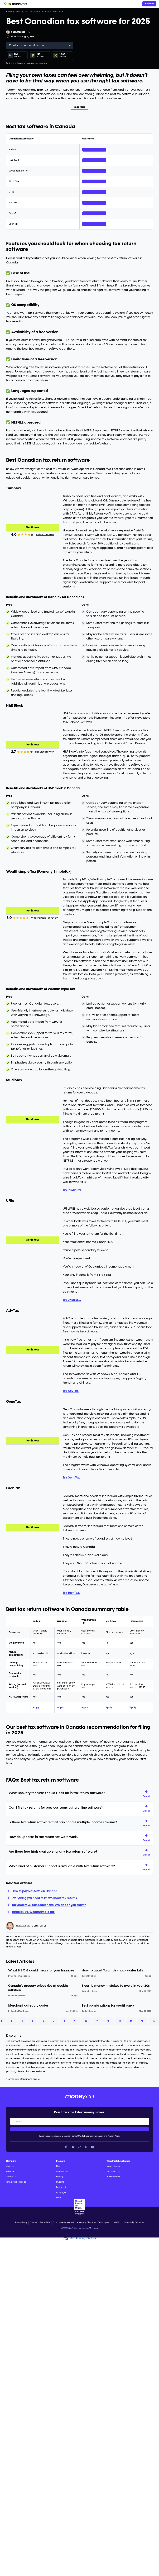 Image resolution: width=159 pixels, height=2576 pixels. What do you see at coordinates (33, 1912) in the screenshot?
I see `TurboTax vs. Wealthsimple Tax` at bounding box center [33, 1912].